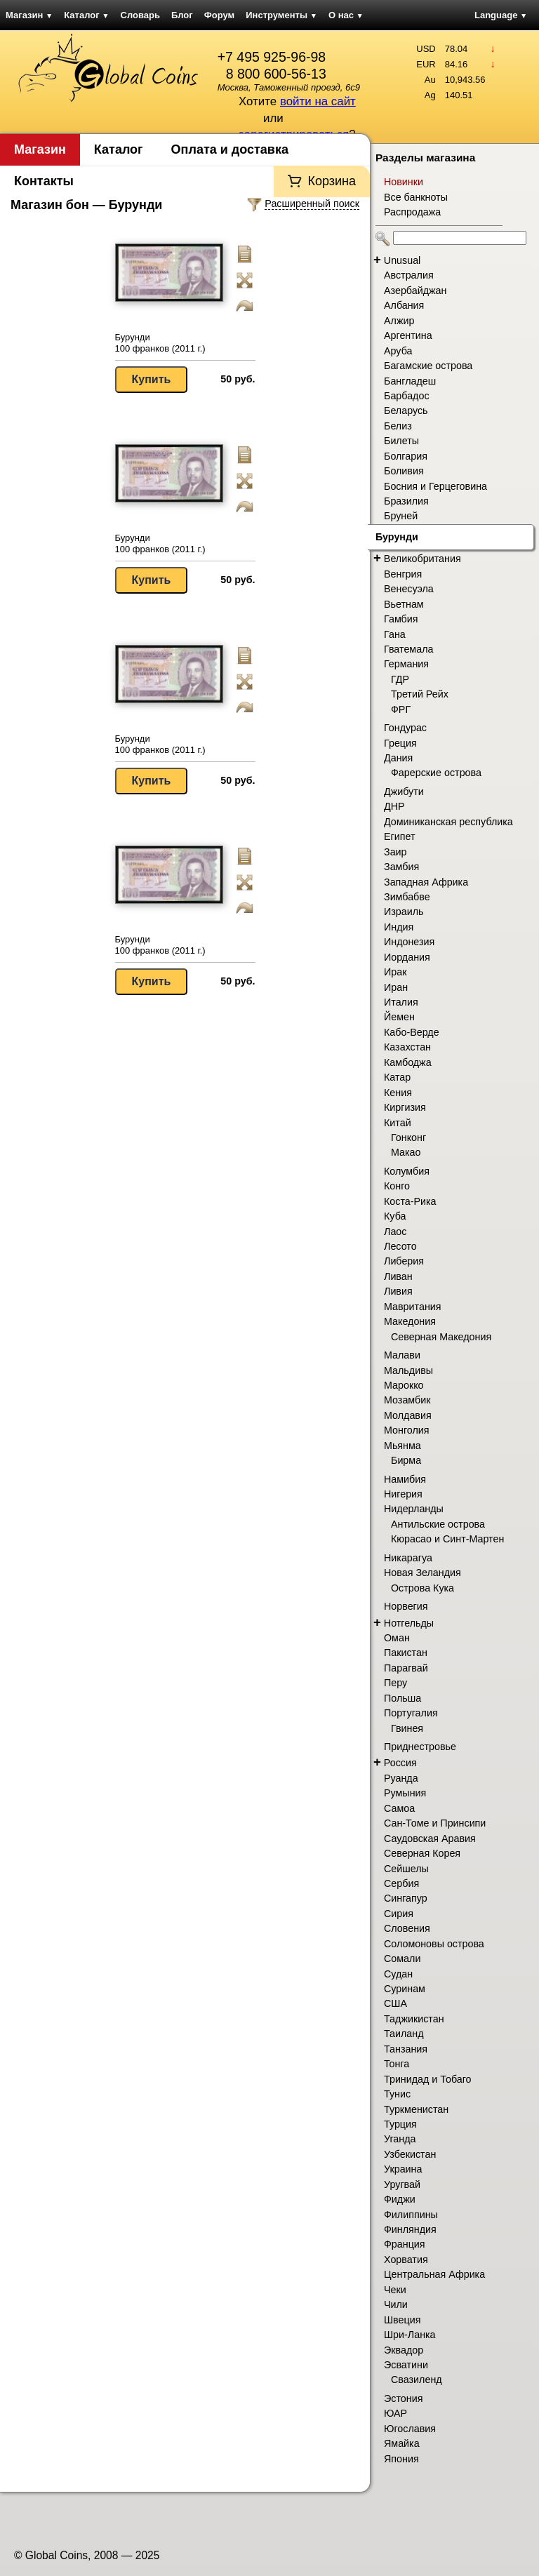 The height and width of the screenshot is (2576, 539). What do you see at coordinates (405, 1107) in the screenshot?
I see `Киргизия` at bounding box center [405, 1107].